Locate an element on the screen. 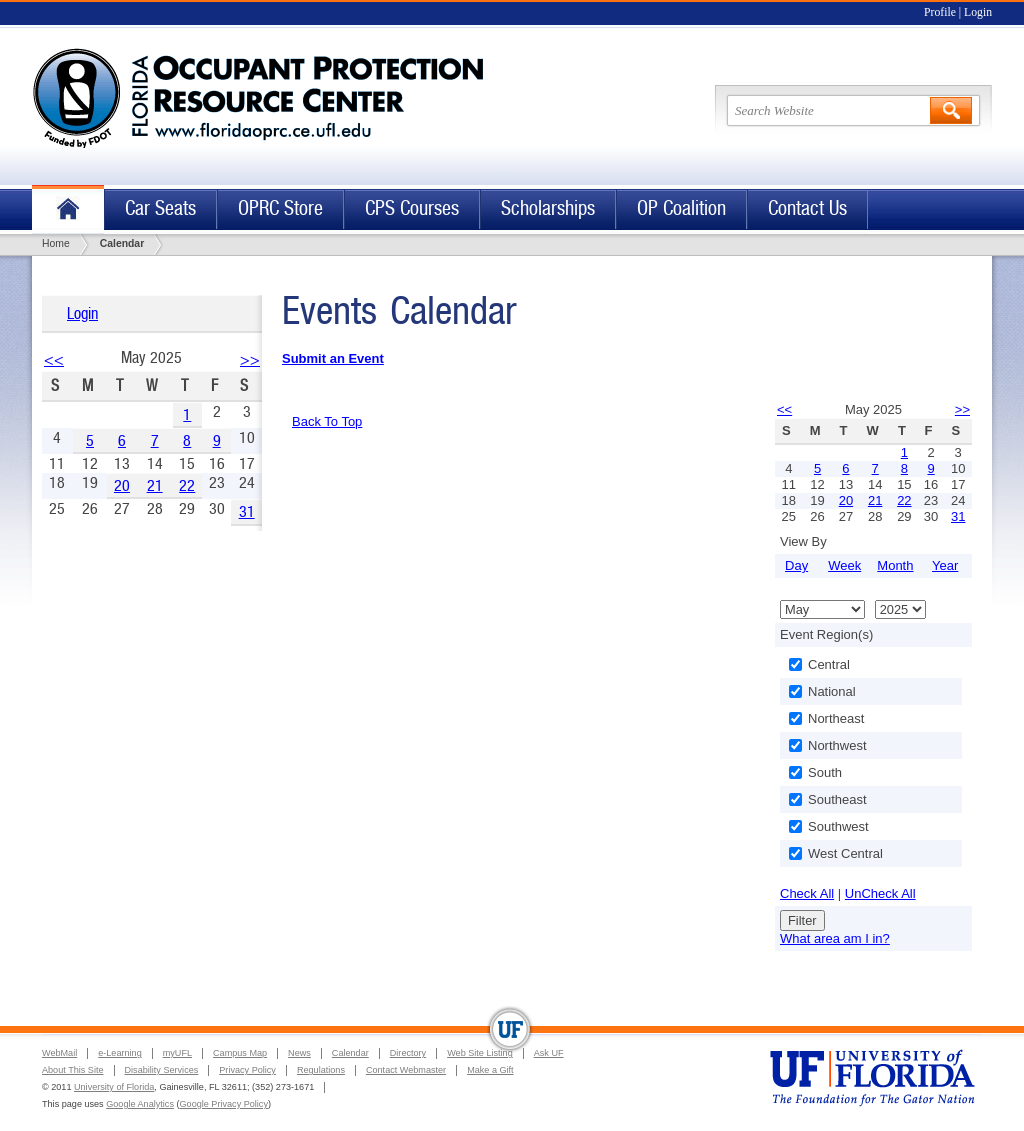 The width and height of the screenshot is (1024, 1131). News is located at coordinates (299, 1053).